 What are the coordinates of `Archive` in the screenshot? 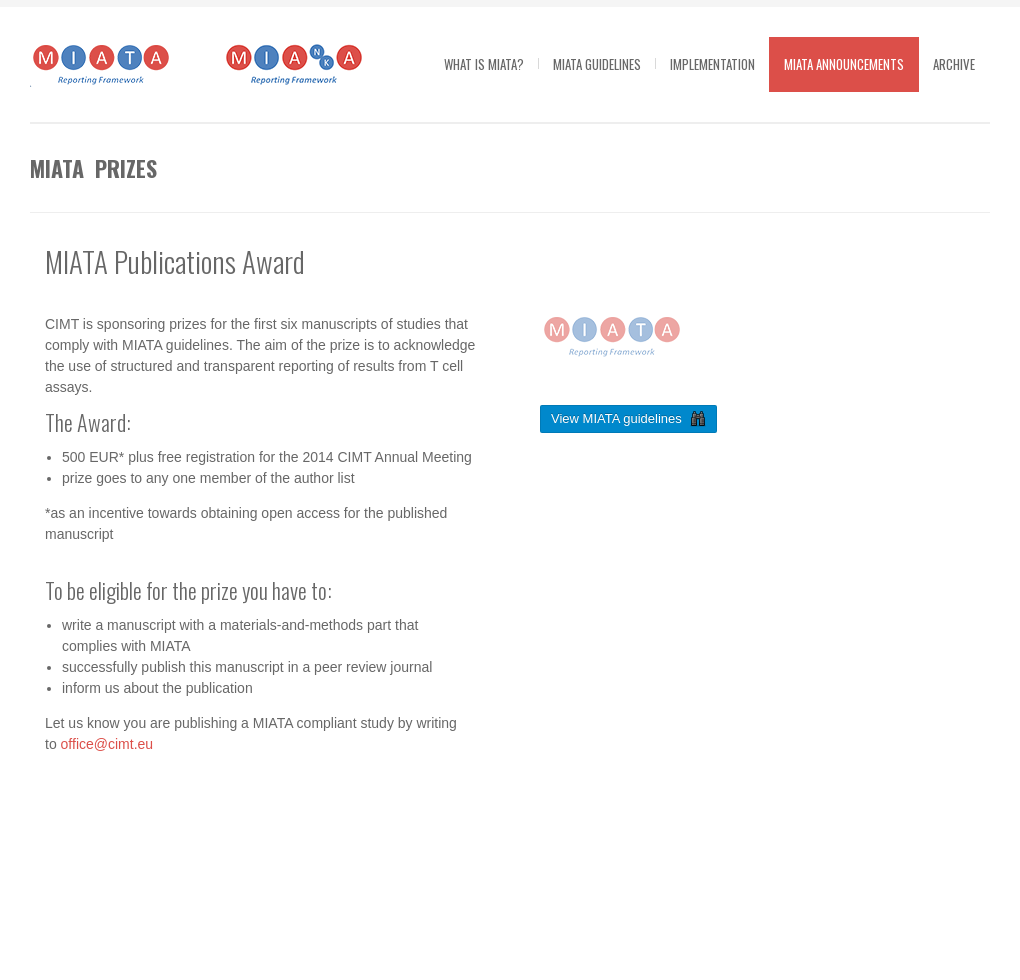 It's located at (954, 64).